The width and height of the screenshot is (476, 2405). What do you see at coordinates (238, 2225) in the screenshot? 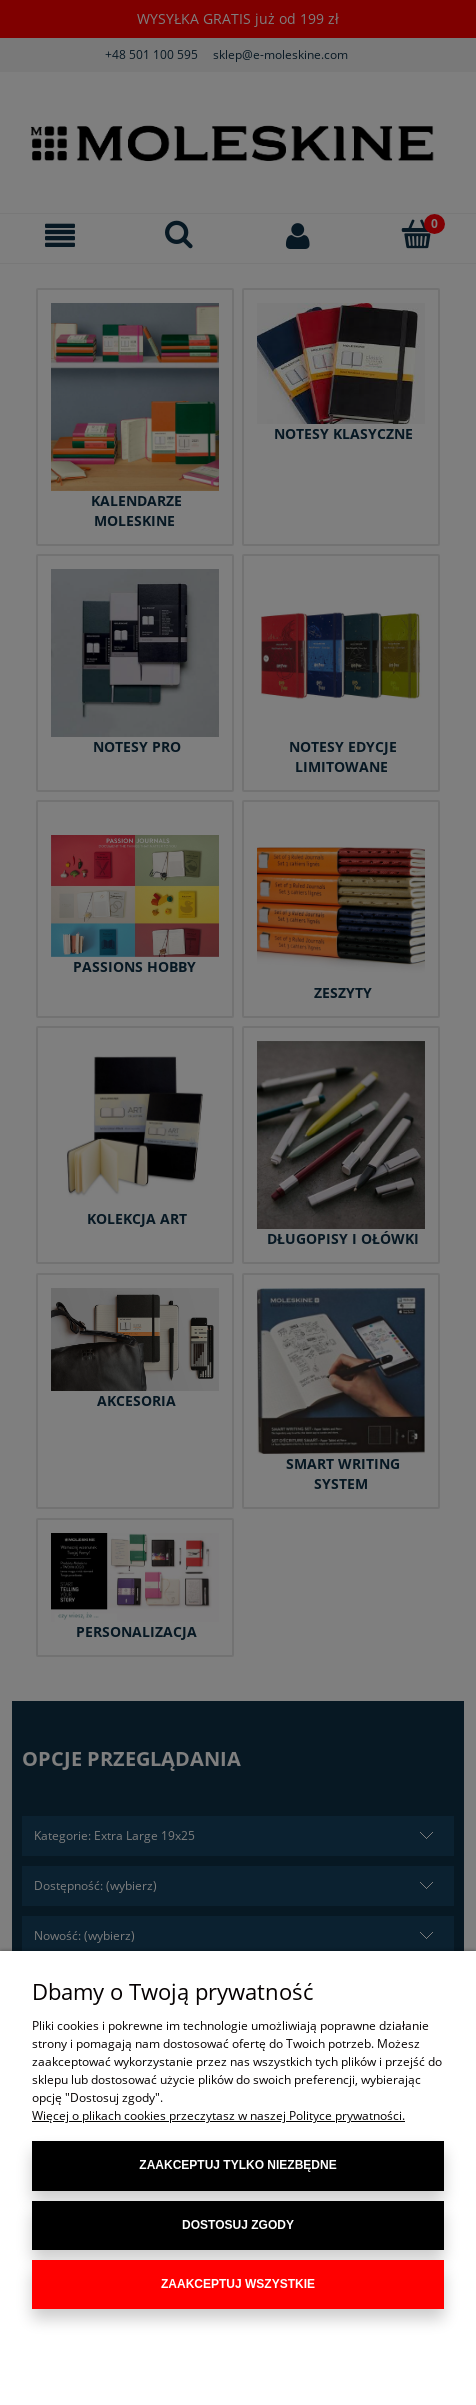
I see `Dostosuj zgody` at bounding box center [238, 2225].